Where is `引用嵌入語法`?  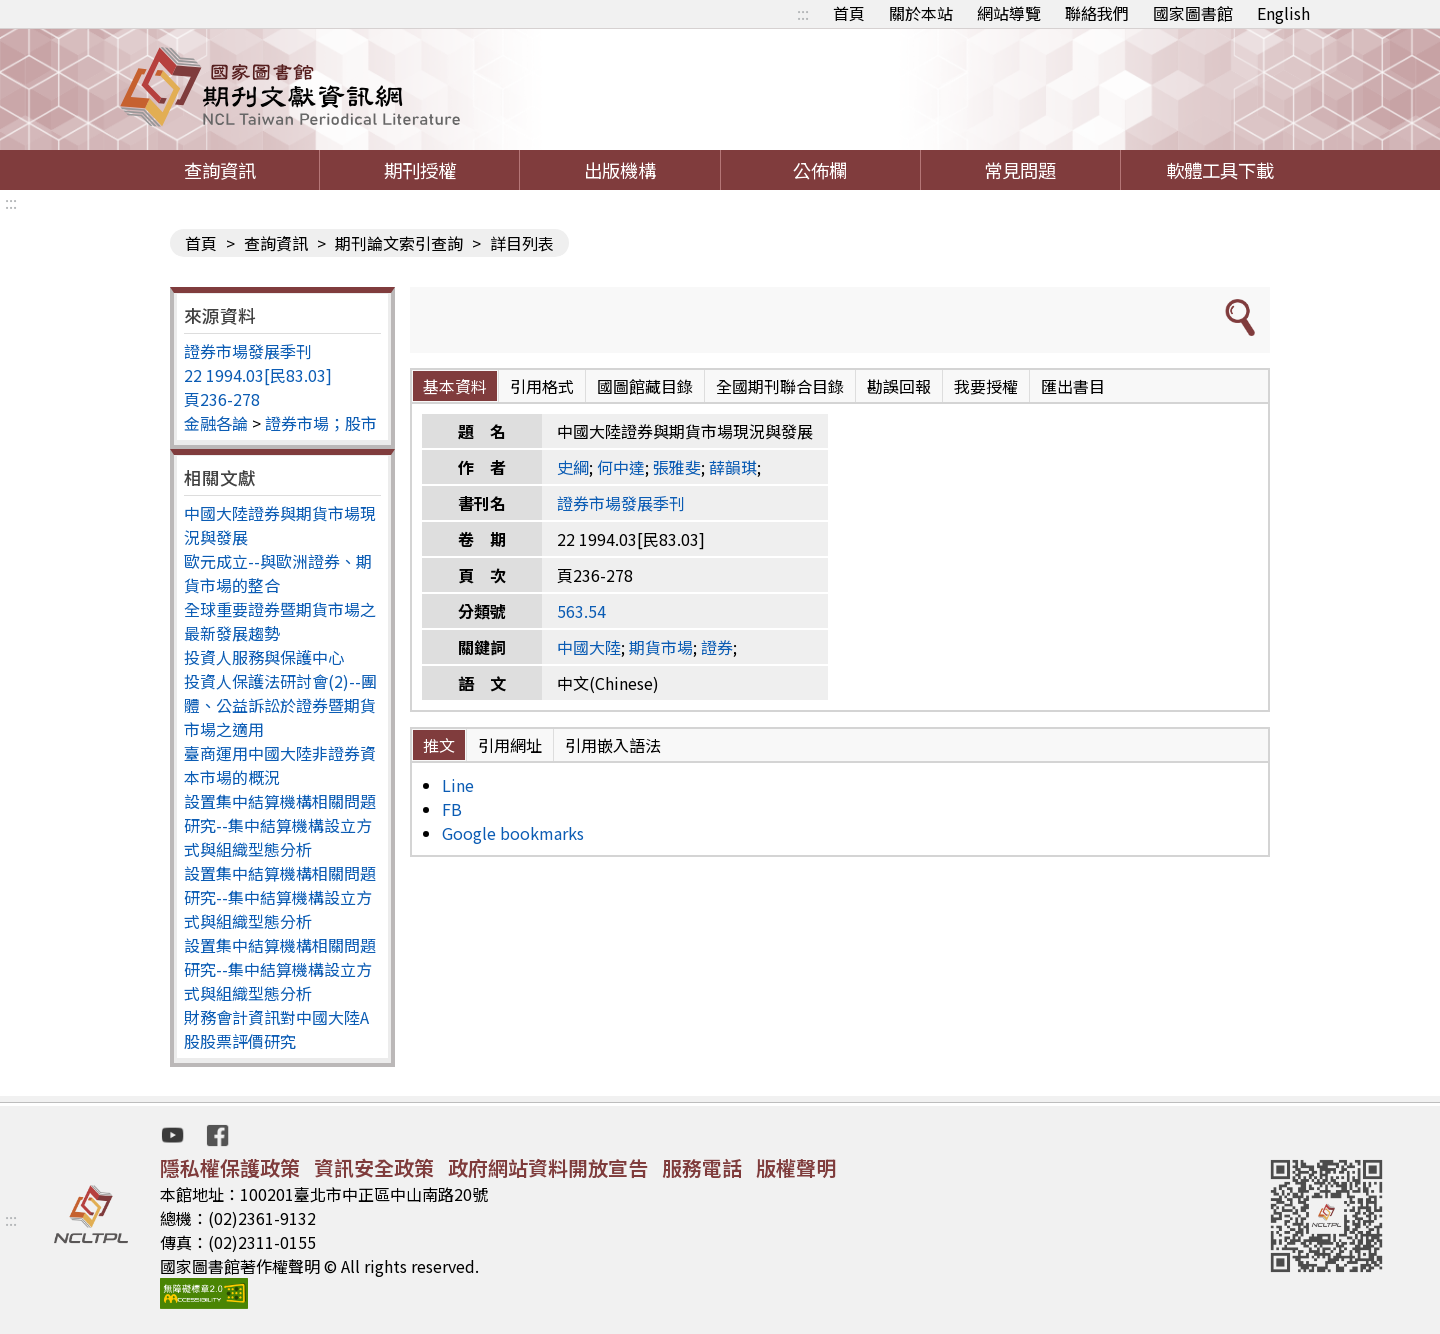 引用嵌入語法 is located at coordinates (613, 745).